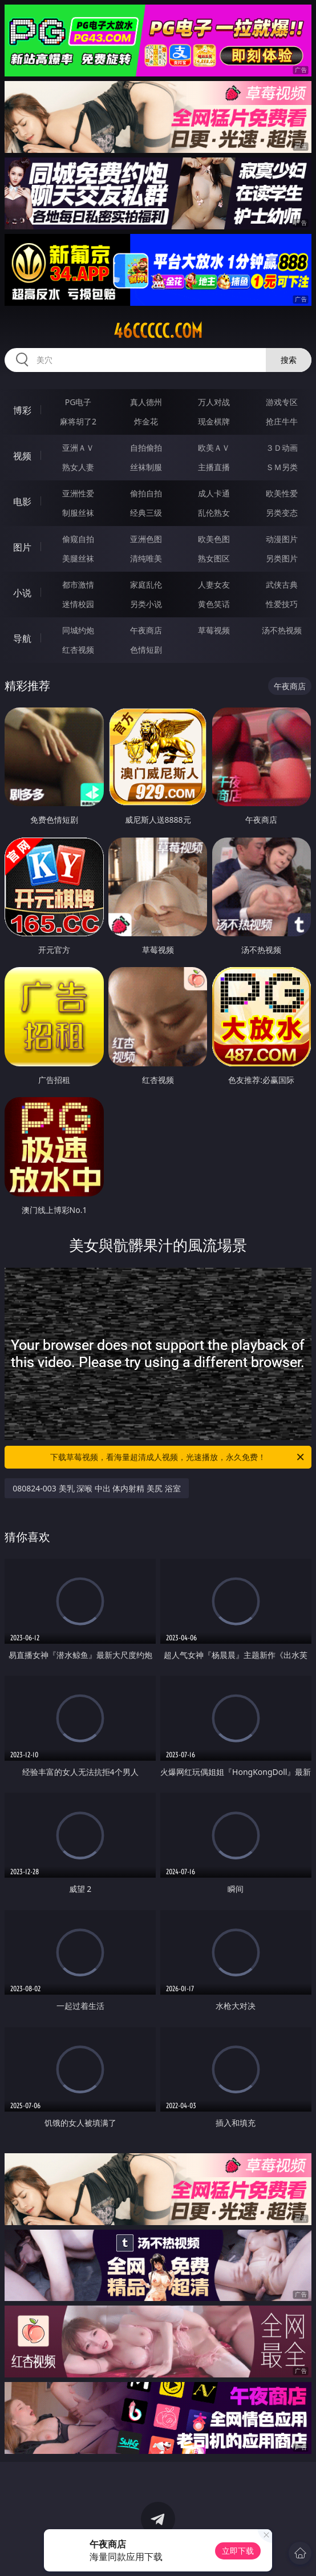 Image resolution: width=316 pixels, height=2576 pixels. Describe the element at coordinates (146, 603) in the screenshot. I see `另类小说` at that location.